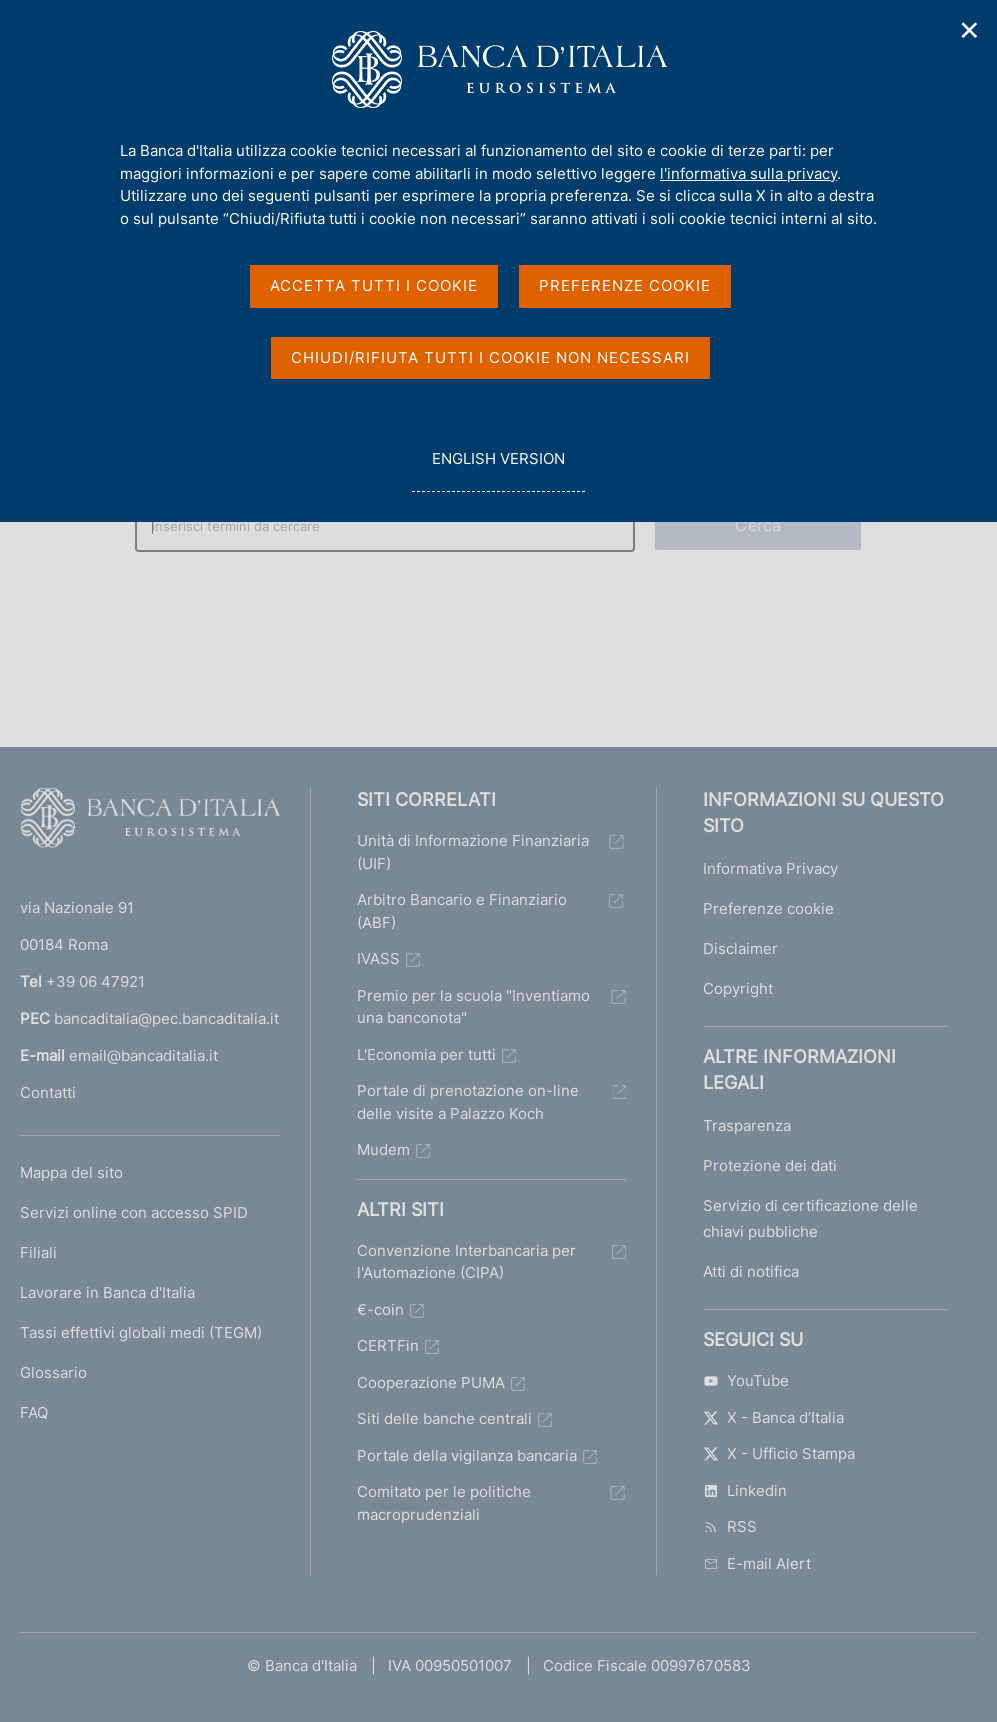 The image size is (997, 1722). What do you see at coordinates (34, 1412) in the screenshot?
I see `FAQ` at bounding box center [34, 1412].